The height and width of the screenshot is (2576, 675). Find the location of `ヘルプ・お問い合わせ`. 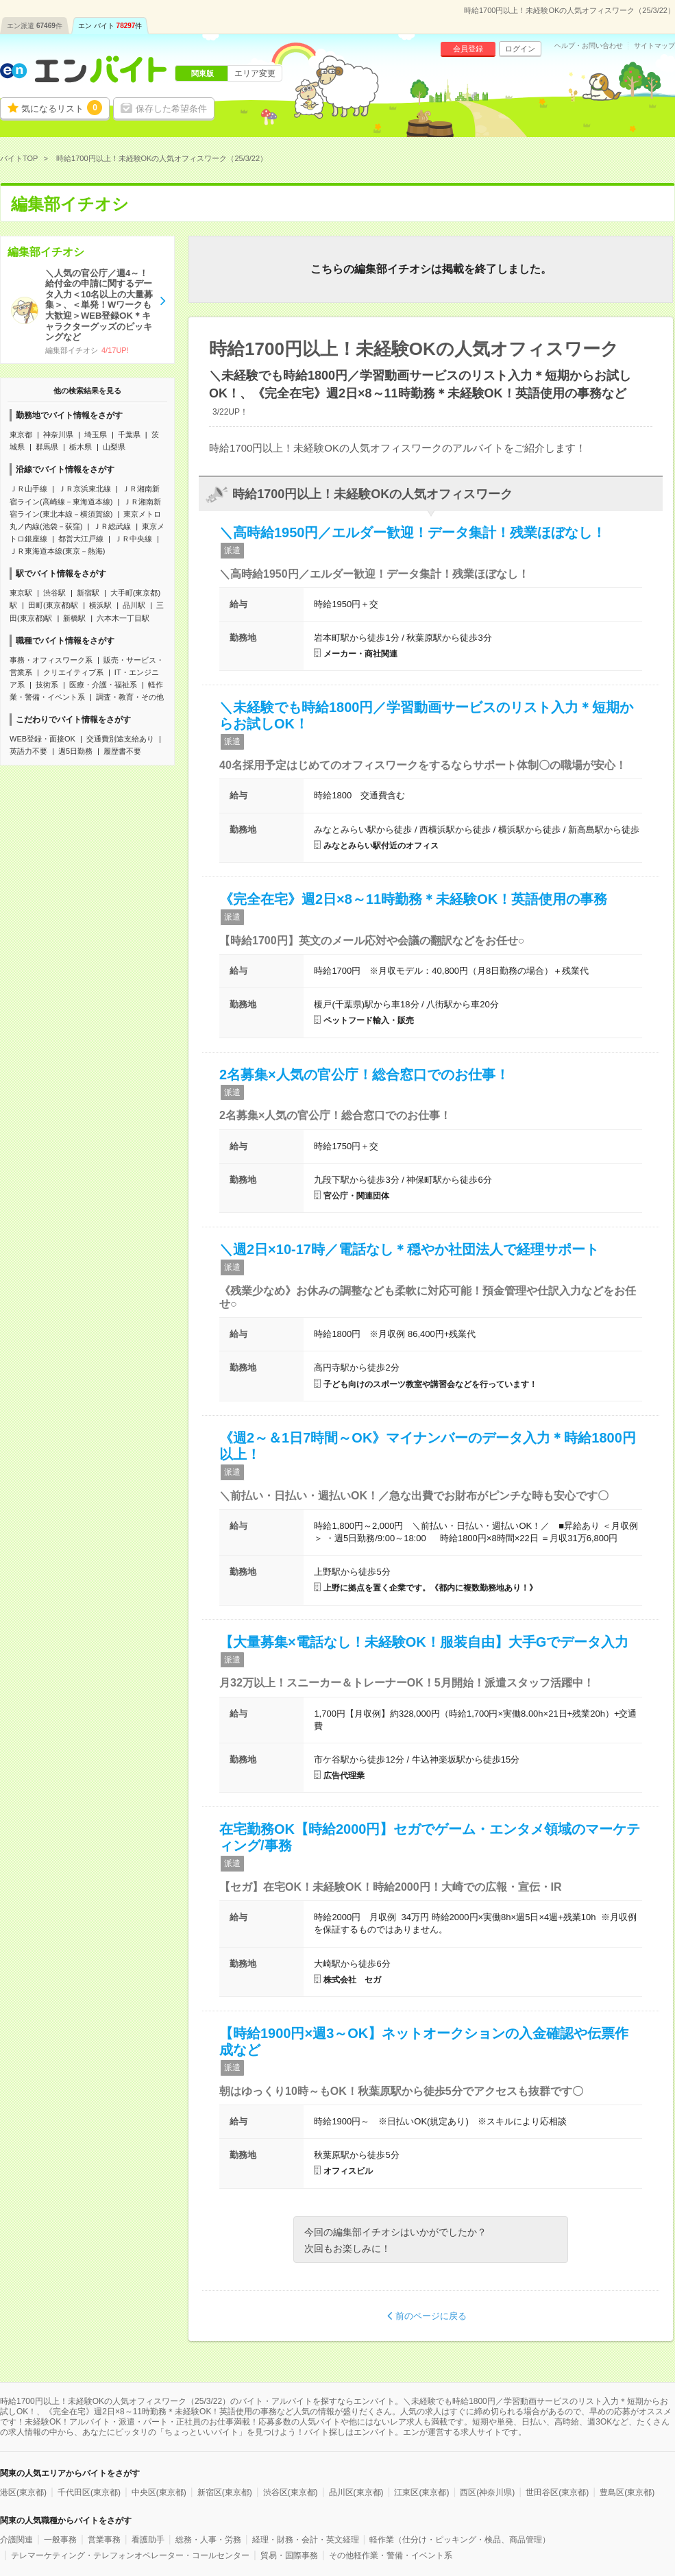

ヘルプ・お問い合わせ is located at coordinates (588, 45).